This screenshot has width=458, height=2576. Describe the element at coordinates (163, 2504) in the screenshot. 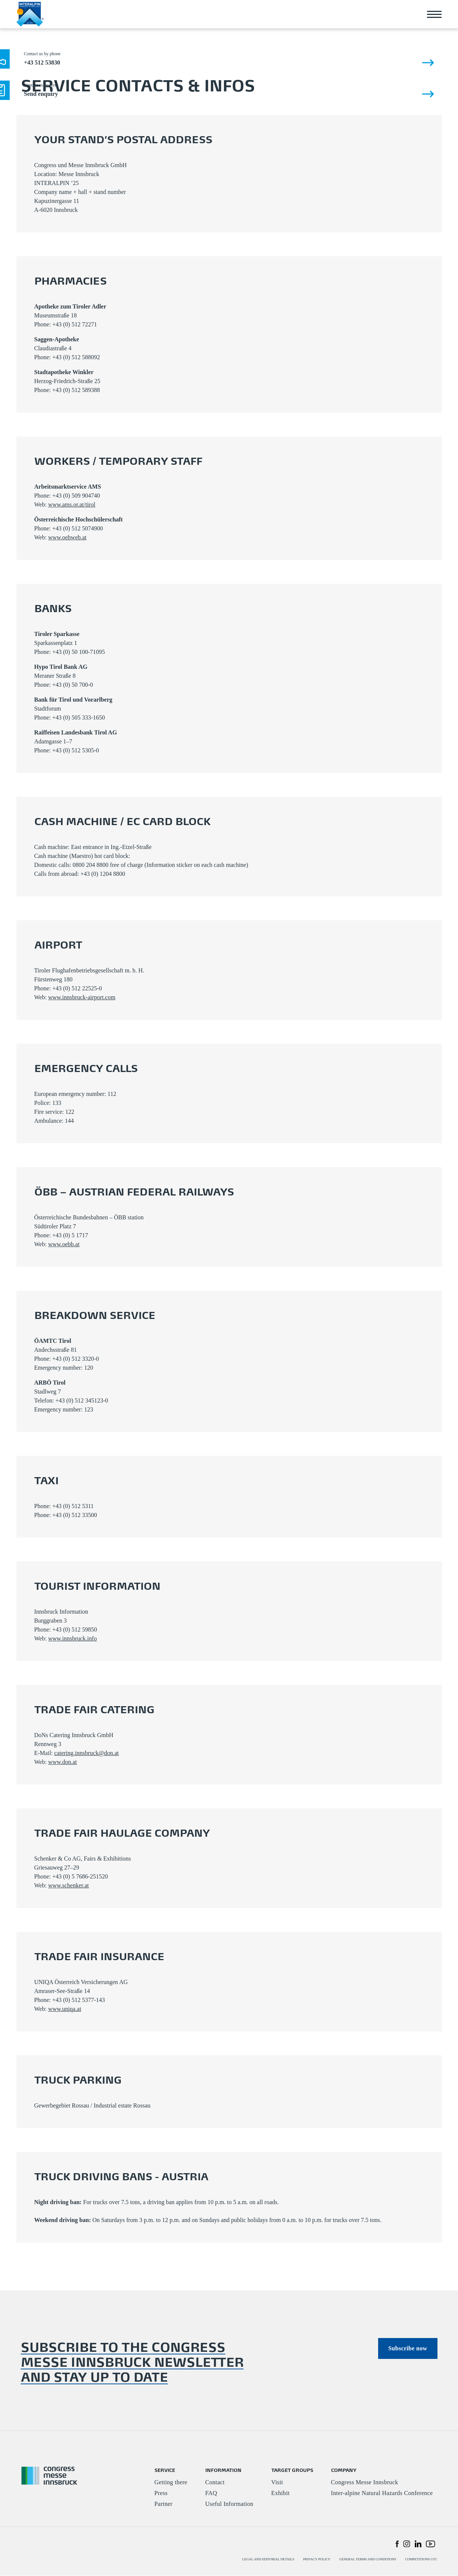

I see `Partner` at that location.